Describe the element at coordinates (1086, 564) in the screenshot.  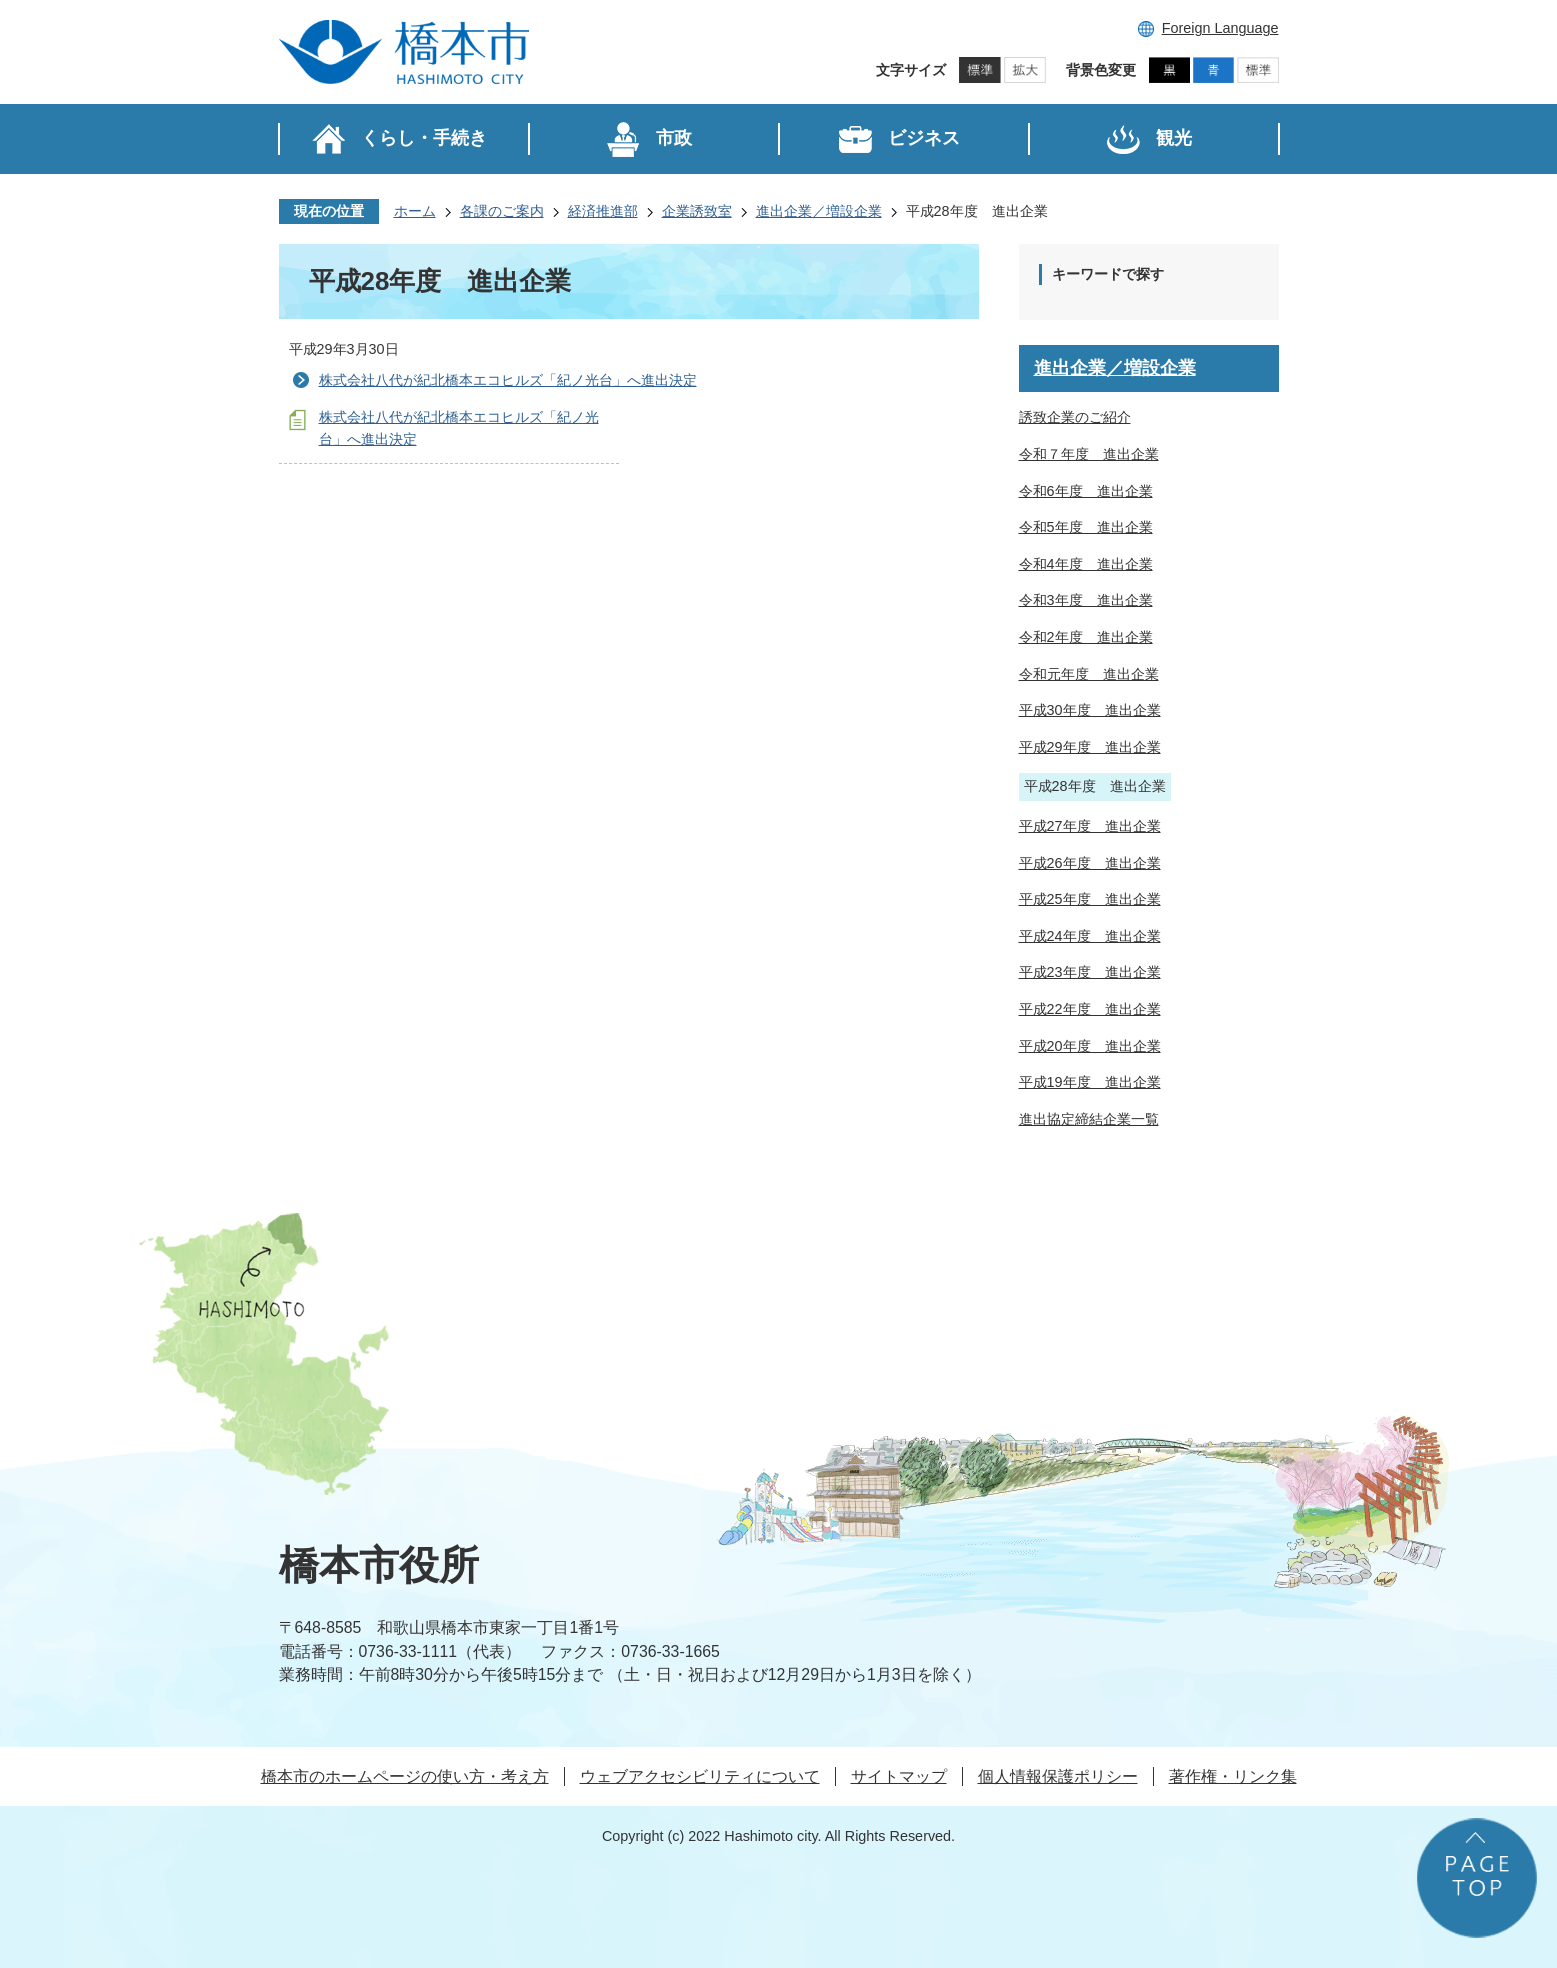
I see `令和4年度 進出企業` at that location.